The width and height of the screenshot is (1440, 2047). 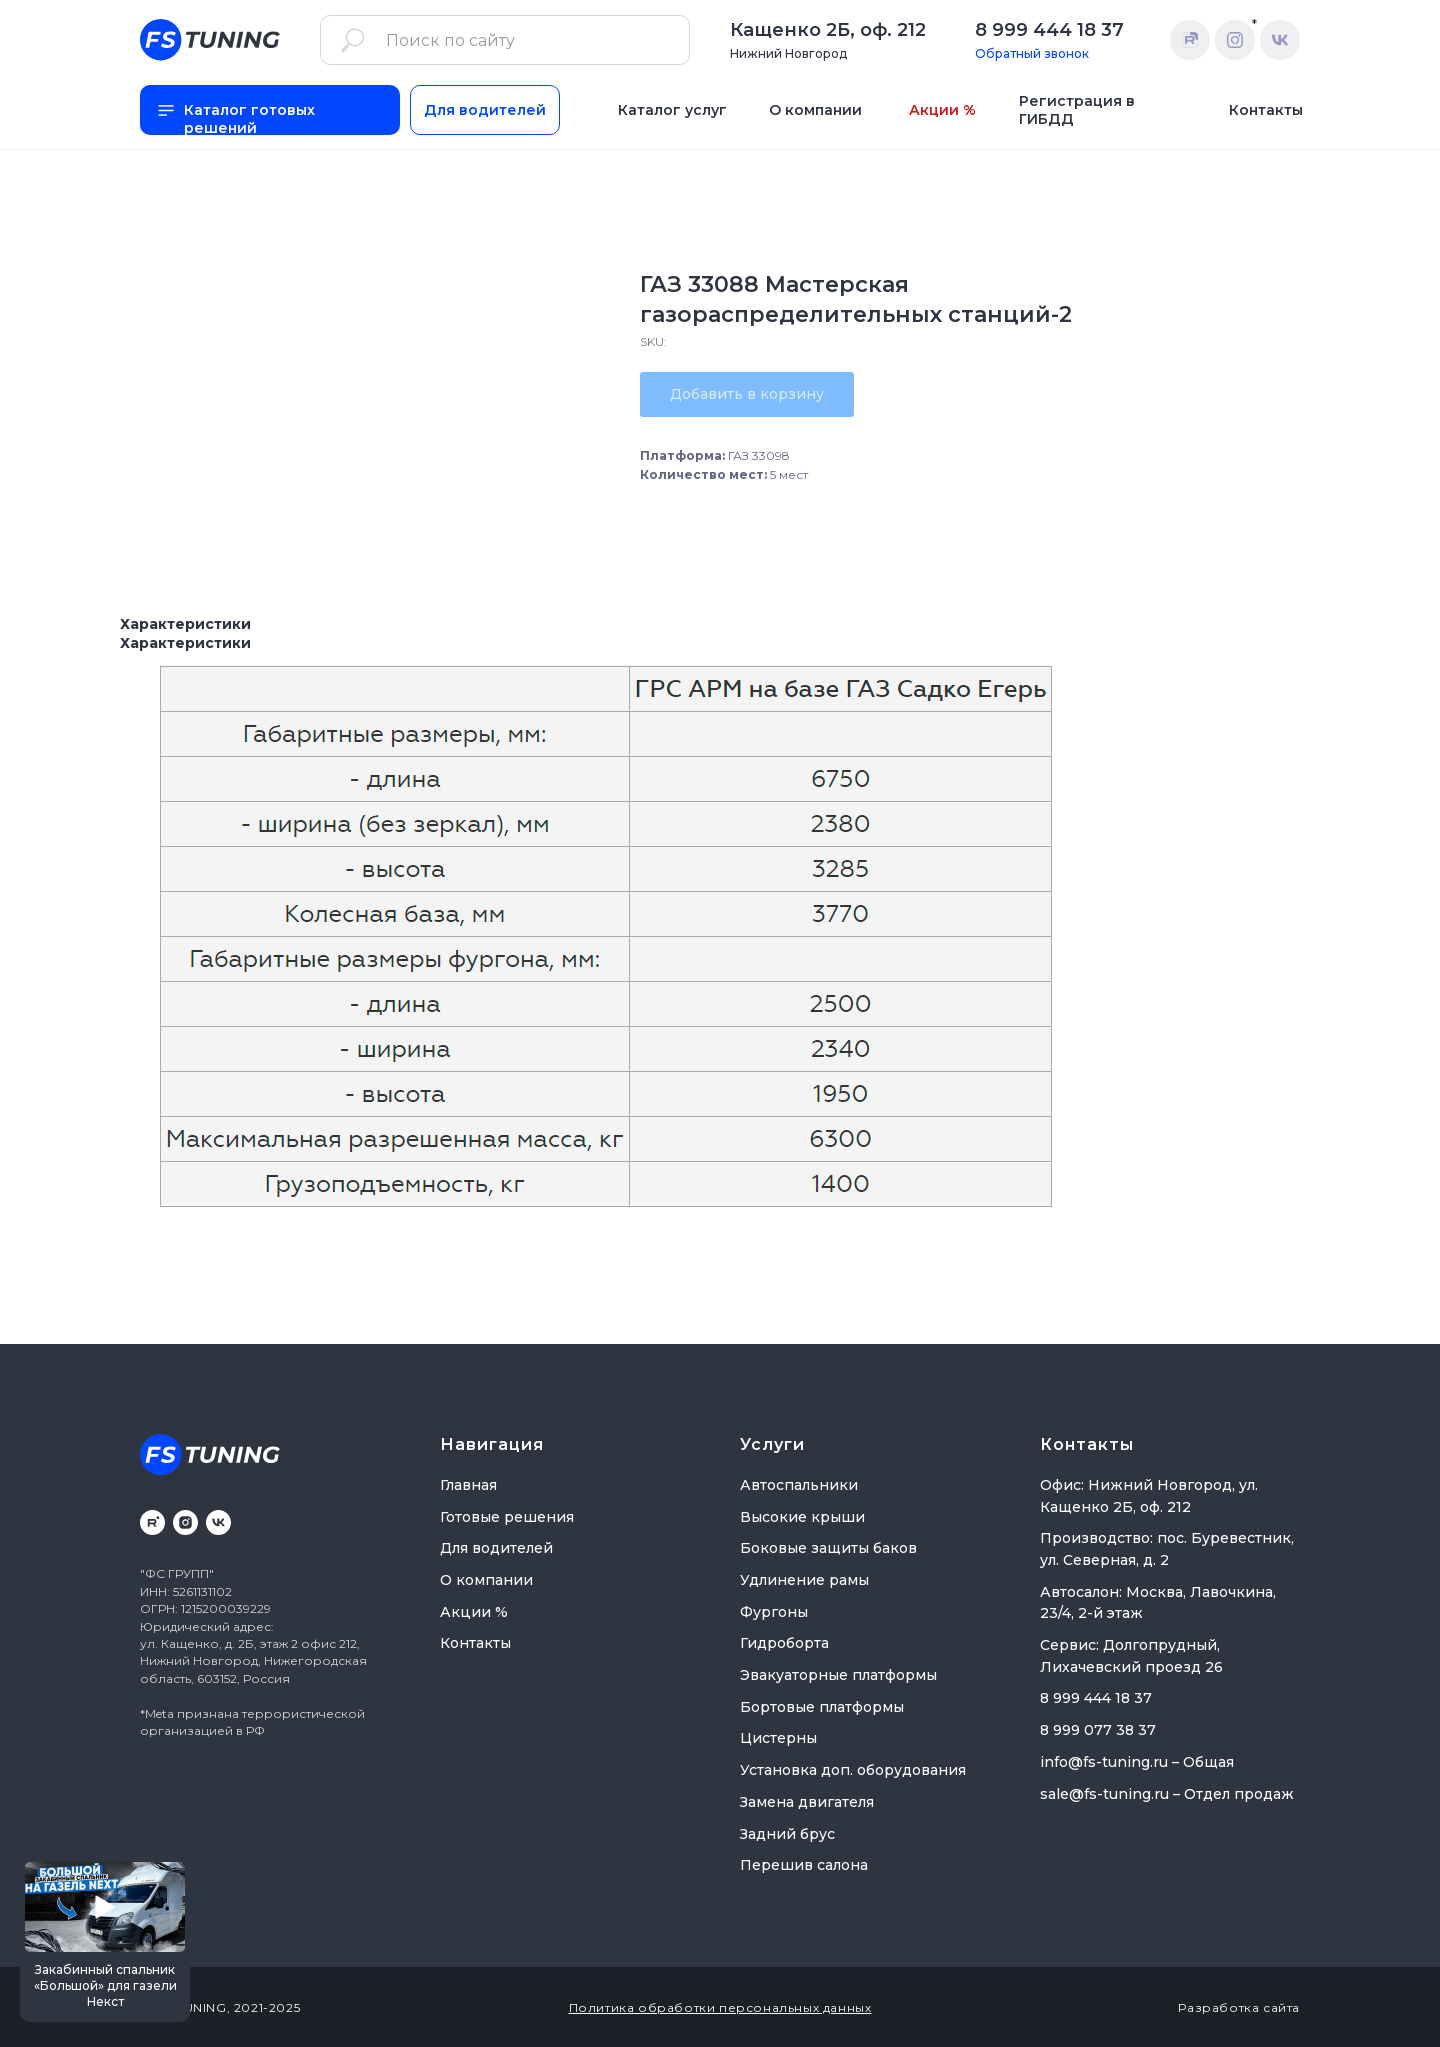 I want to click on Эвакуаторные платформы, so click(x=838, y=1675).